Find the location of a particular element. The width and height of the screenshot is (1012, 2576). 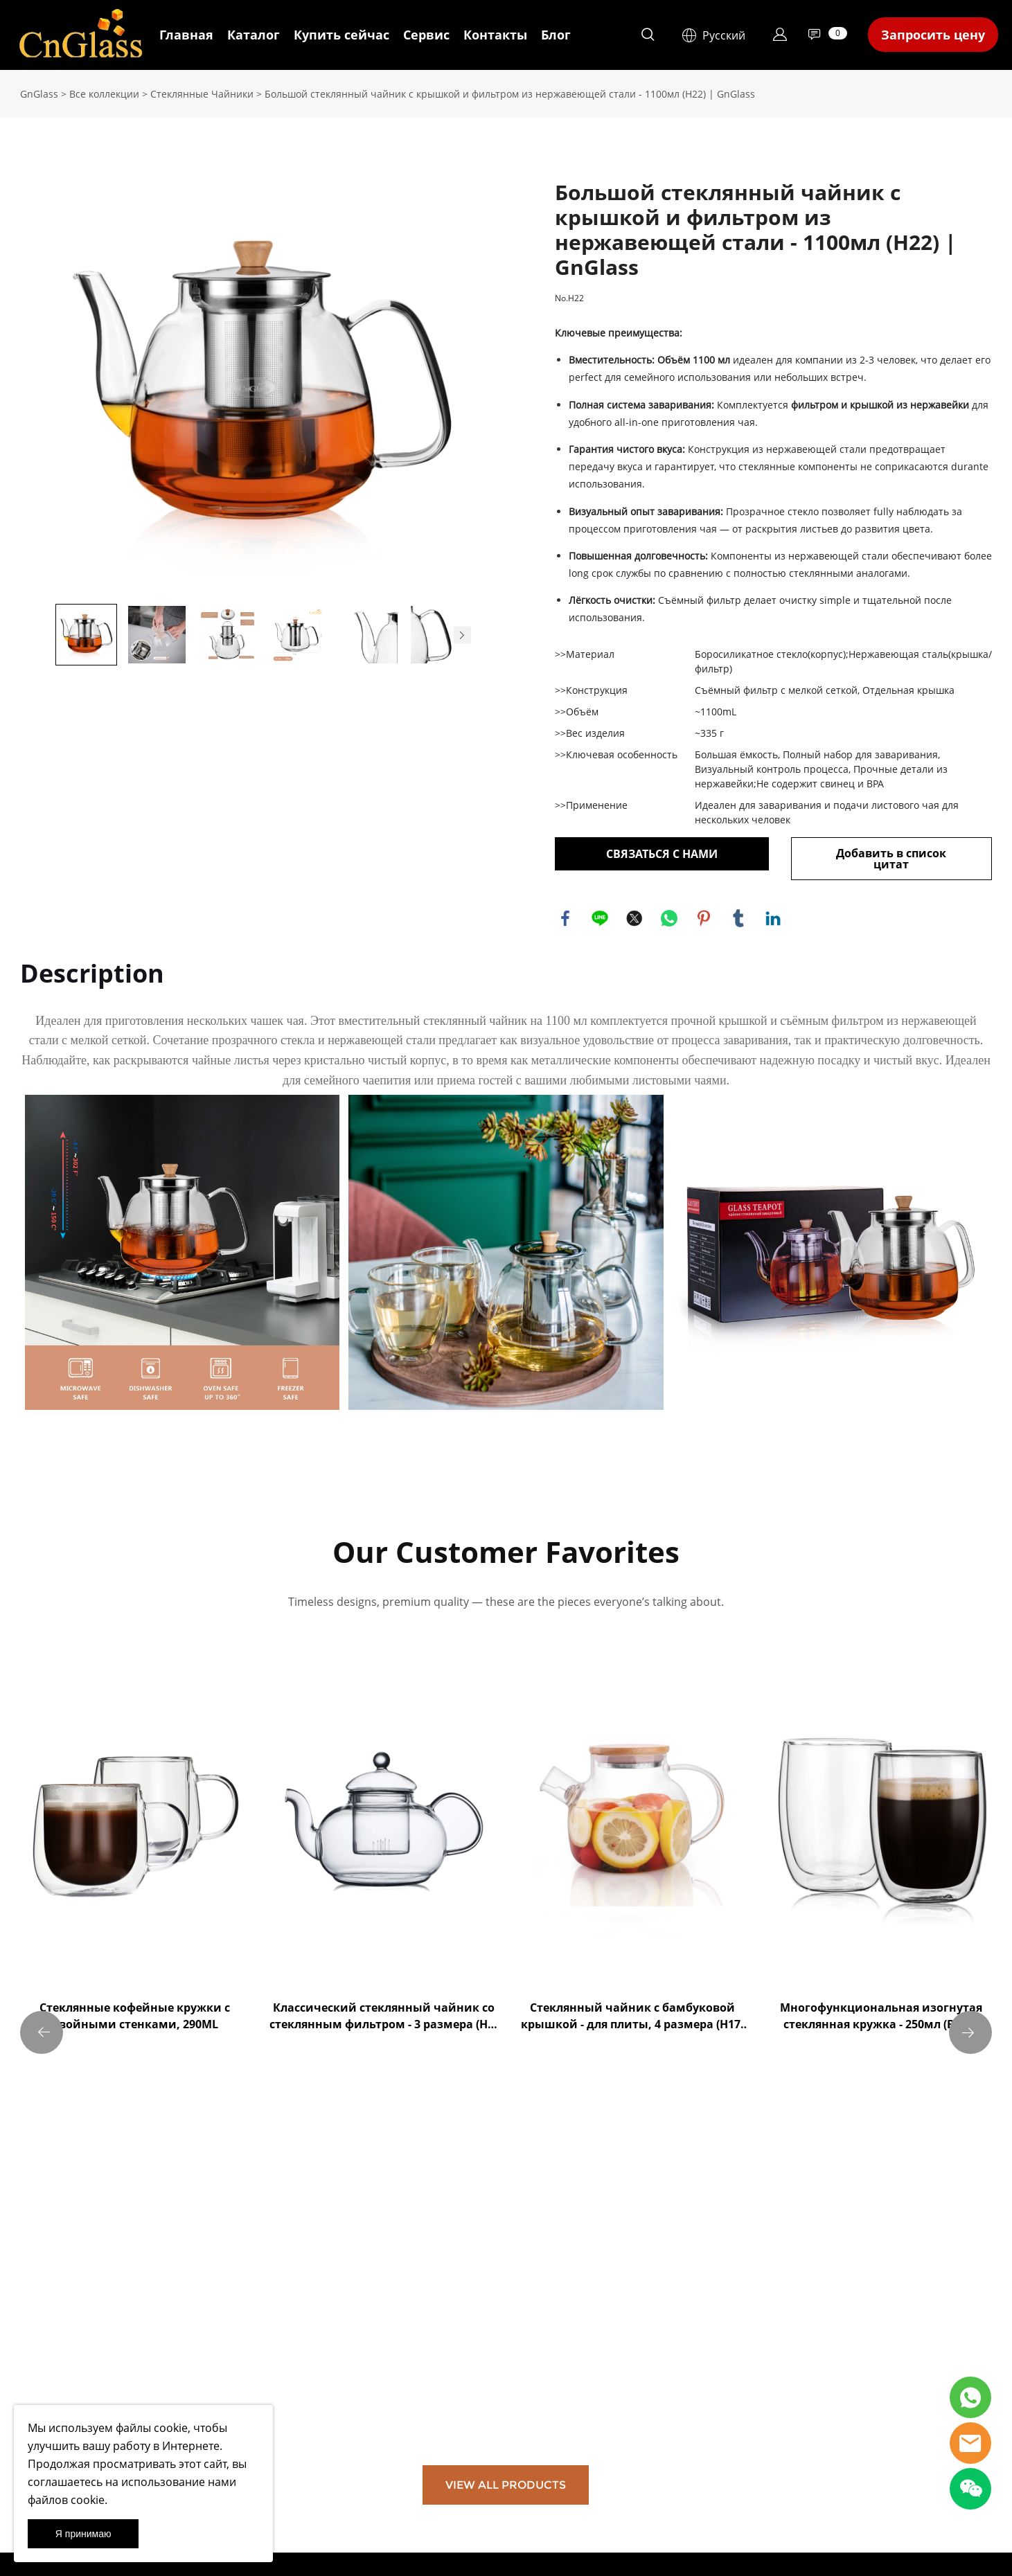

файлы cookie is located at coordinates (152, 2427).